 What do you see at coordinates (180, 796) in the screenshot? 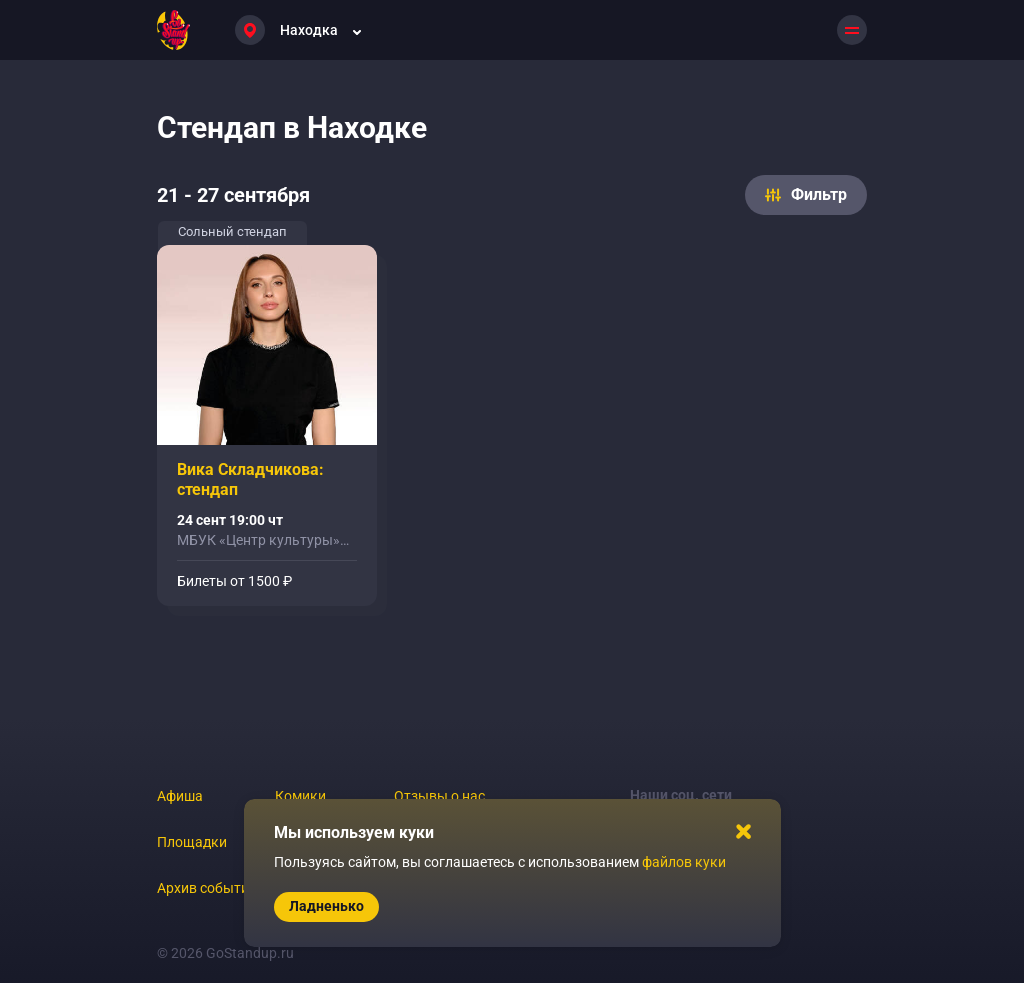
I see `Афиша` at bounding box center [180, 796].